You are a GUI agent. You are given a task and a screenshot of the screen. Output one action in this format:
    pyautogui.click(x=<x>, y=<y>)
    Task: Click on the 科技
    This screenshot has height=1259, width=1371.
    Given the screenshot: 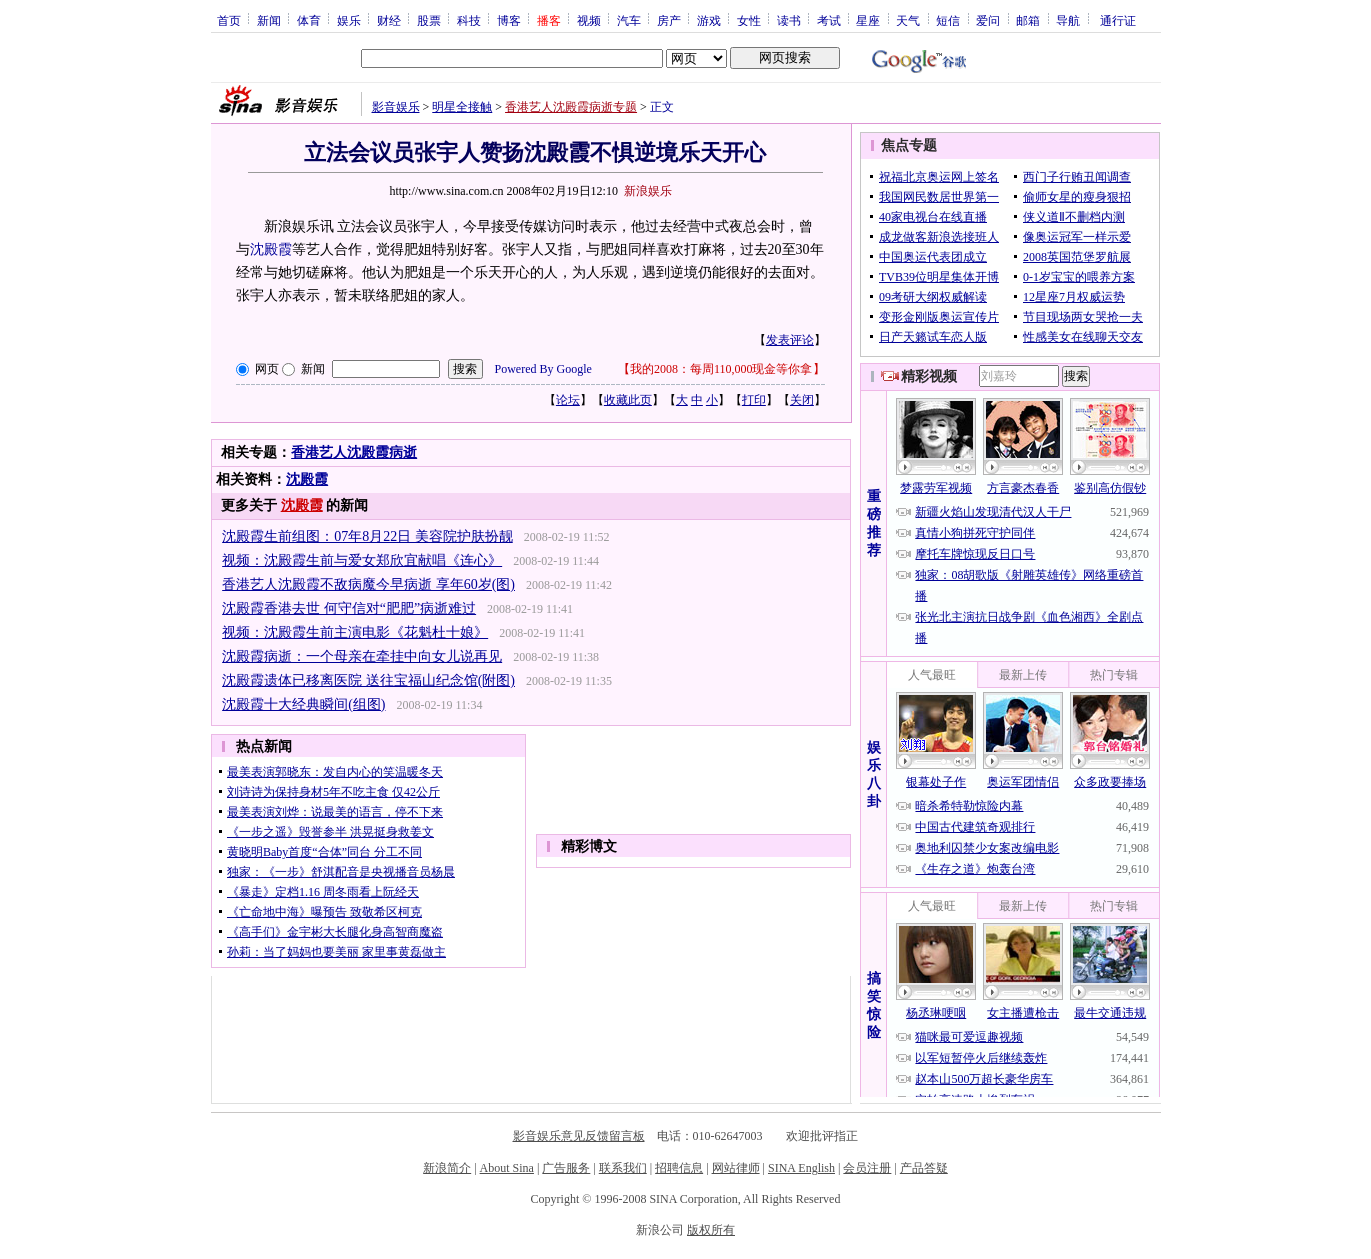 What is the action you would take?
    pyautogui.click(x=469, y=20)
    